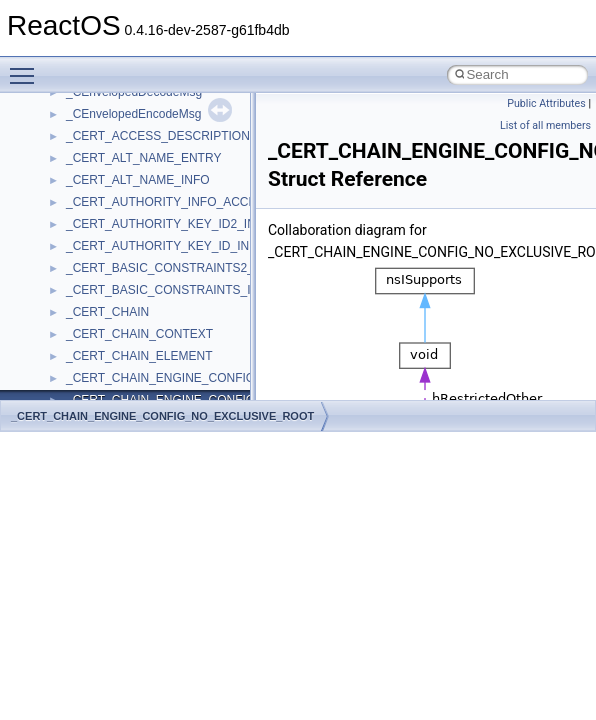 This screenshot has height=720, width=596. I want to click on Class List, so click(76, 220).